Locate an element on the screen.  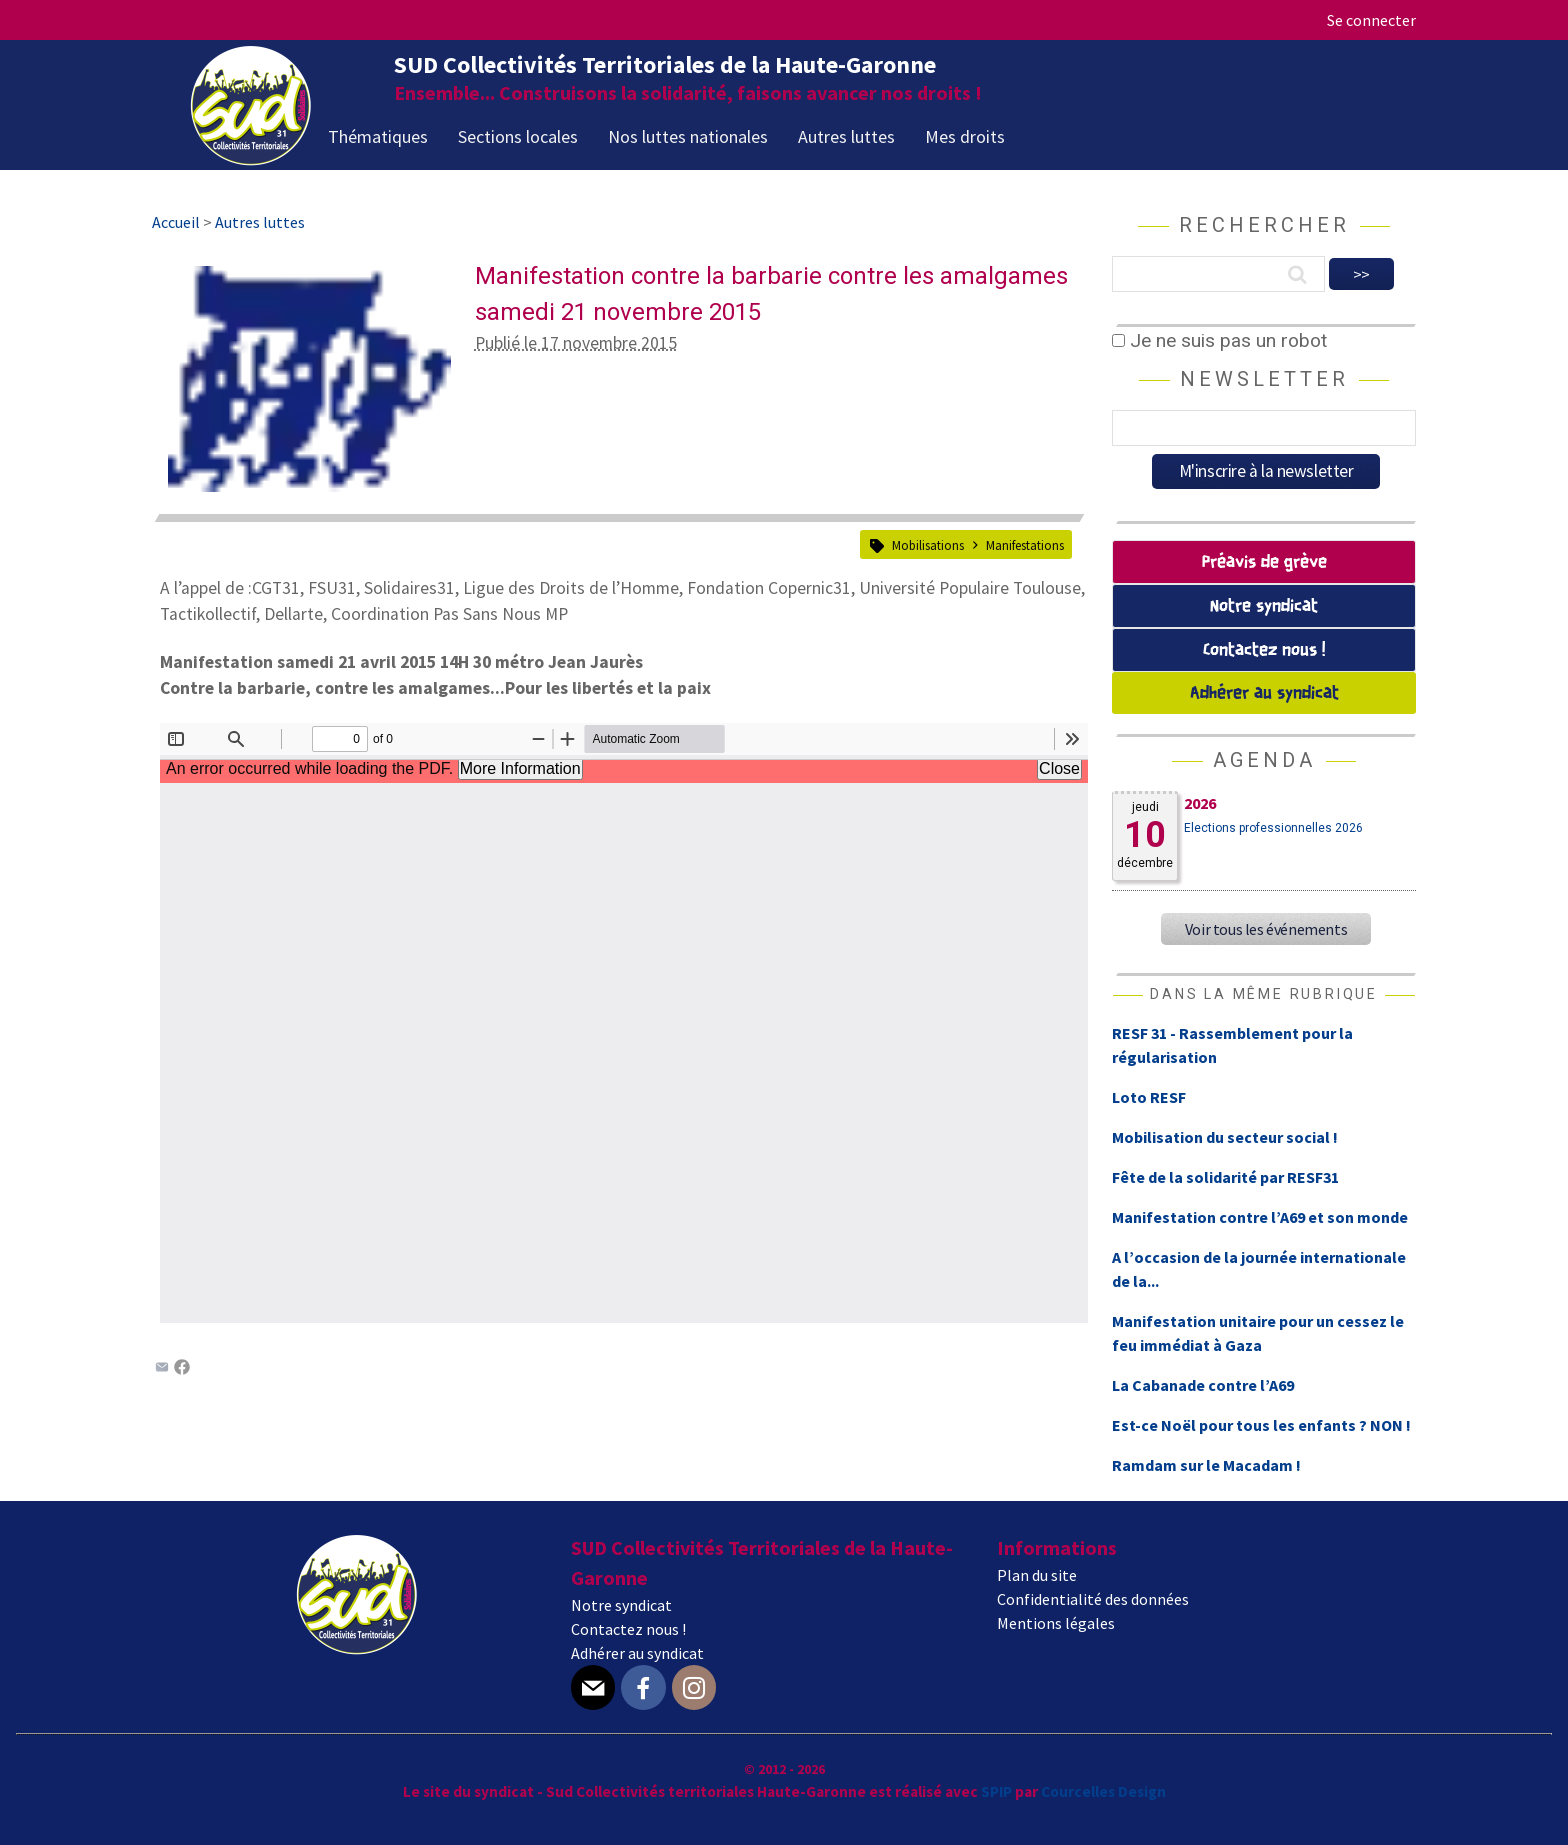
Mentions légales is located at coordinates (1056, 1623).